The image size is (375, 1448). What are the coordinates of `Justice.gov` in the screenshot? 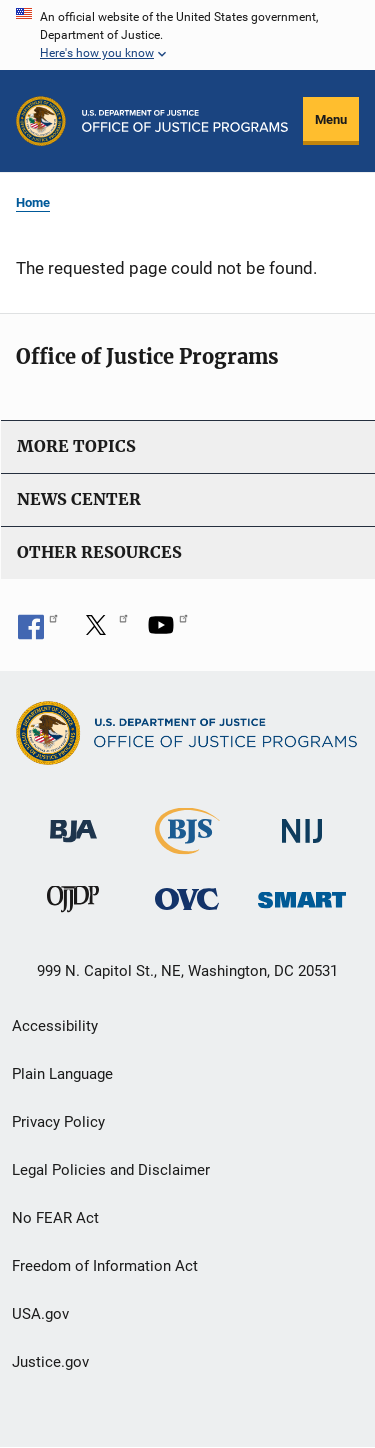 It's located at (50, 1362).